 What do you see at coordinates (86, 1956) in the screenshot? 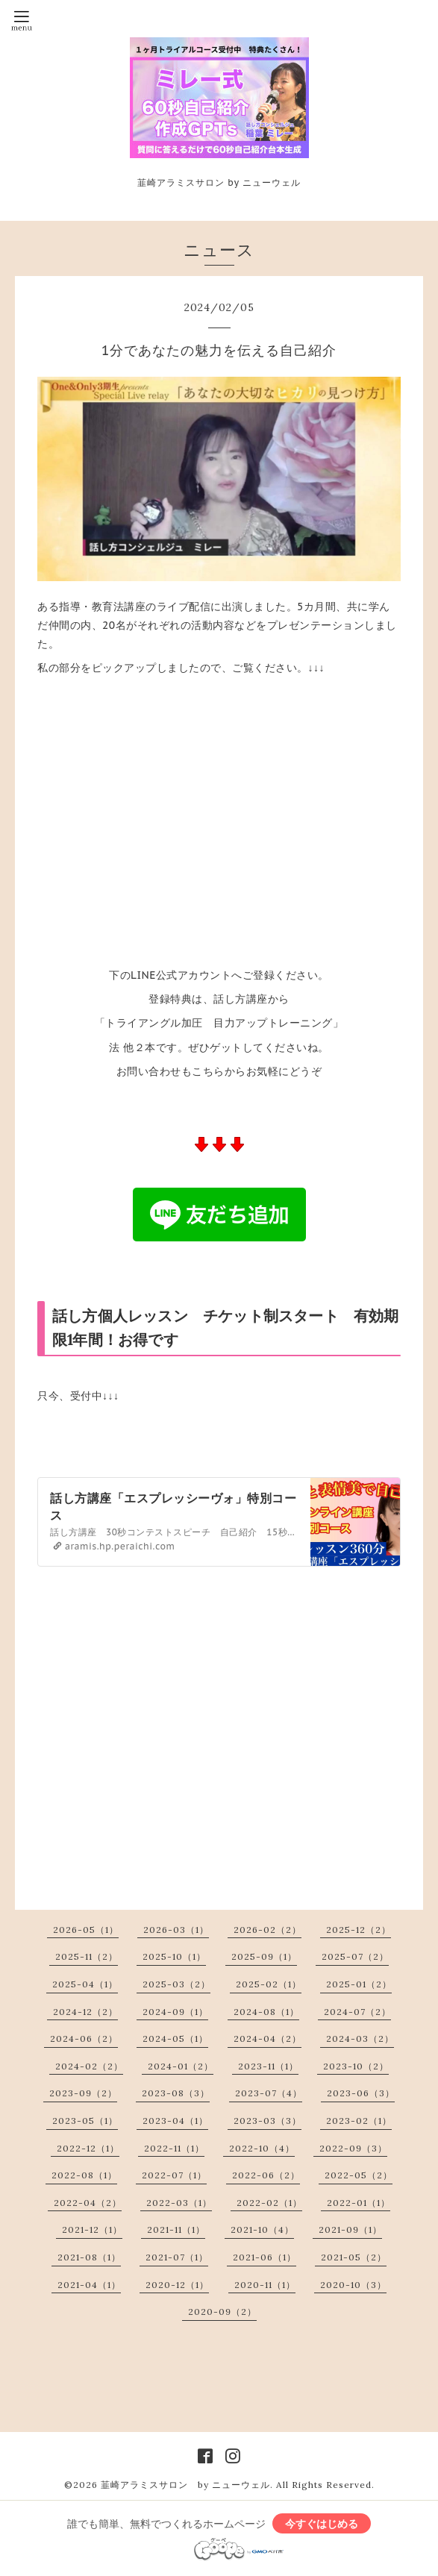
I see `2025-11（2）` at bounding box center [86, 1956].